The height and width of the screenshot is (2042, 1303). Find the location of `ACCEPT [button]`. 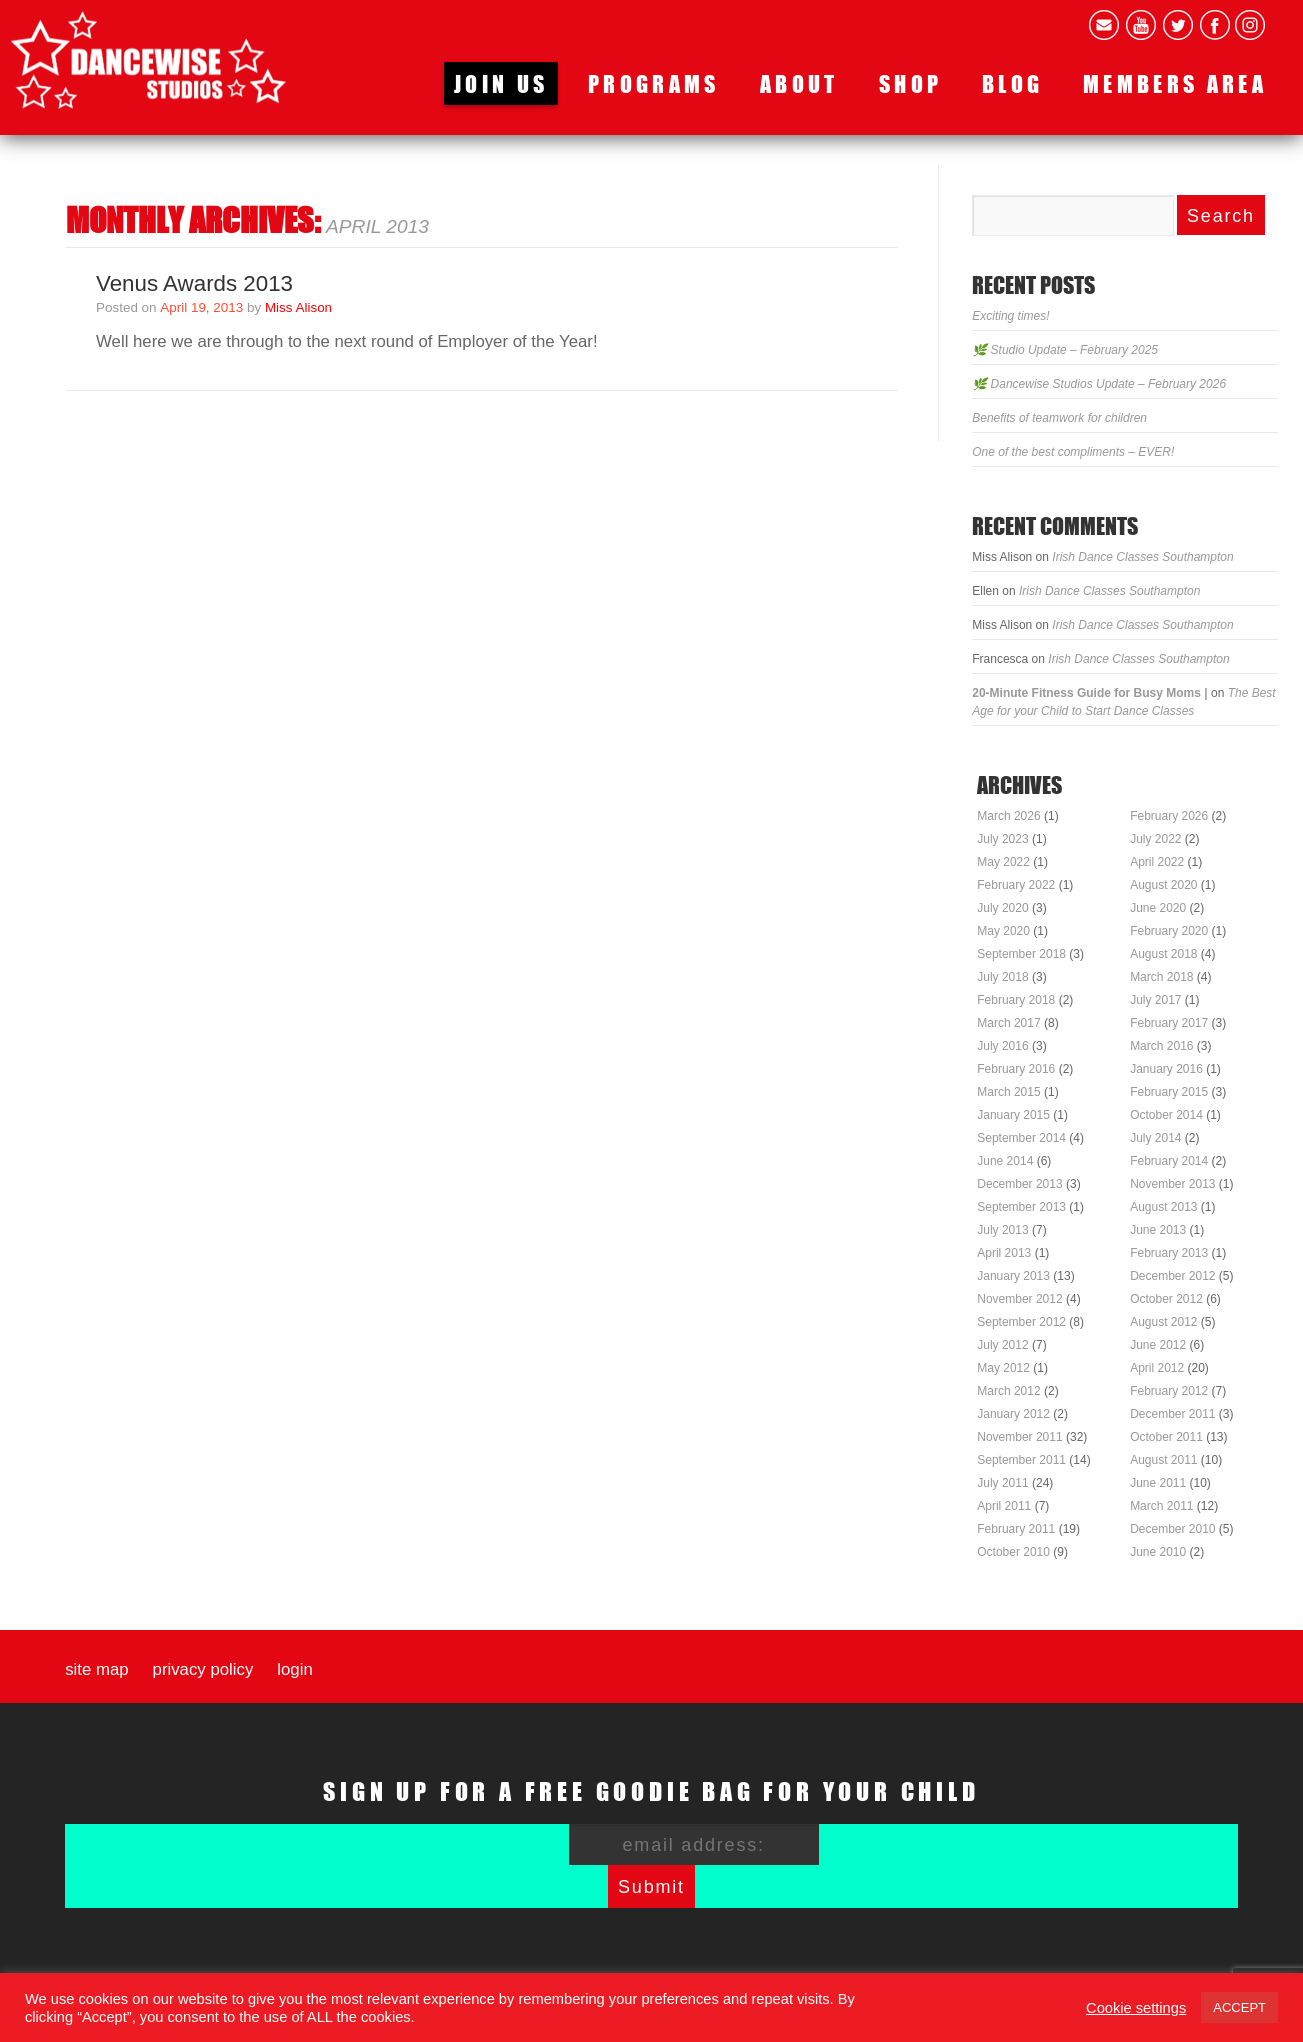

ACCEPT [button] is located at coordinates (1239, 2007).